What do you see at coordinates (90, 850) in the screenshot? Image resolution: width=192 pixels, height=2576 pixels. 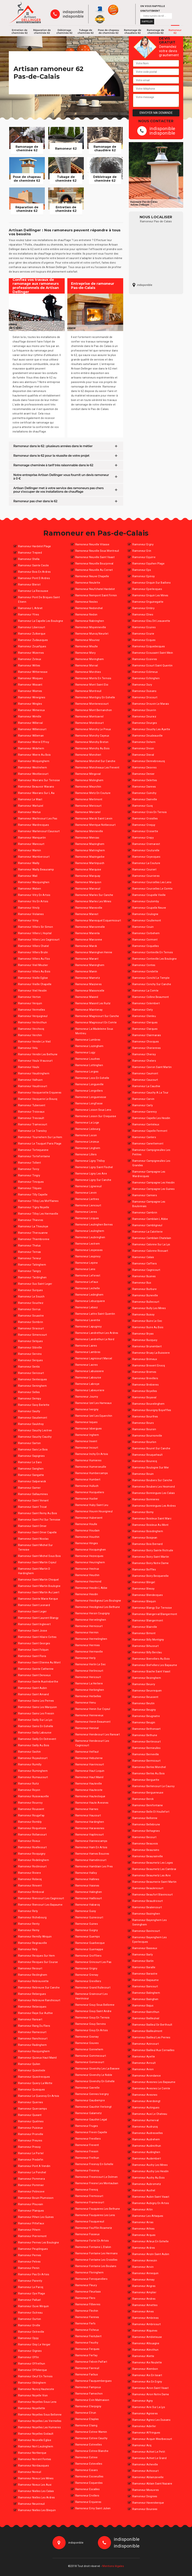 I see `Ramoneur Matringhem` at bounding box center [90, 850].